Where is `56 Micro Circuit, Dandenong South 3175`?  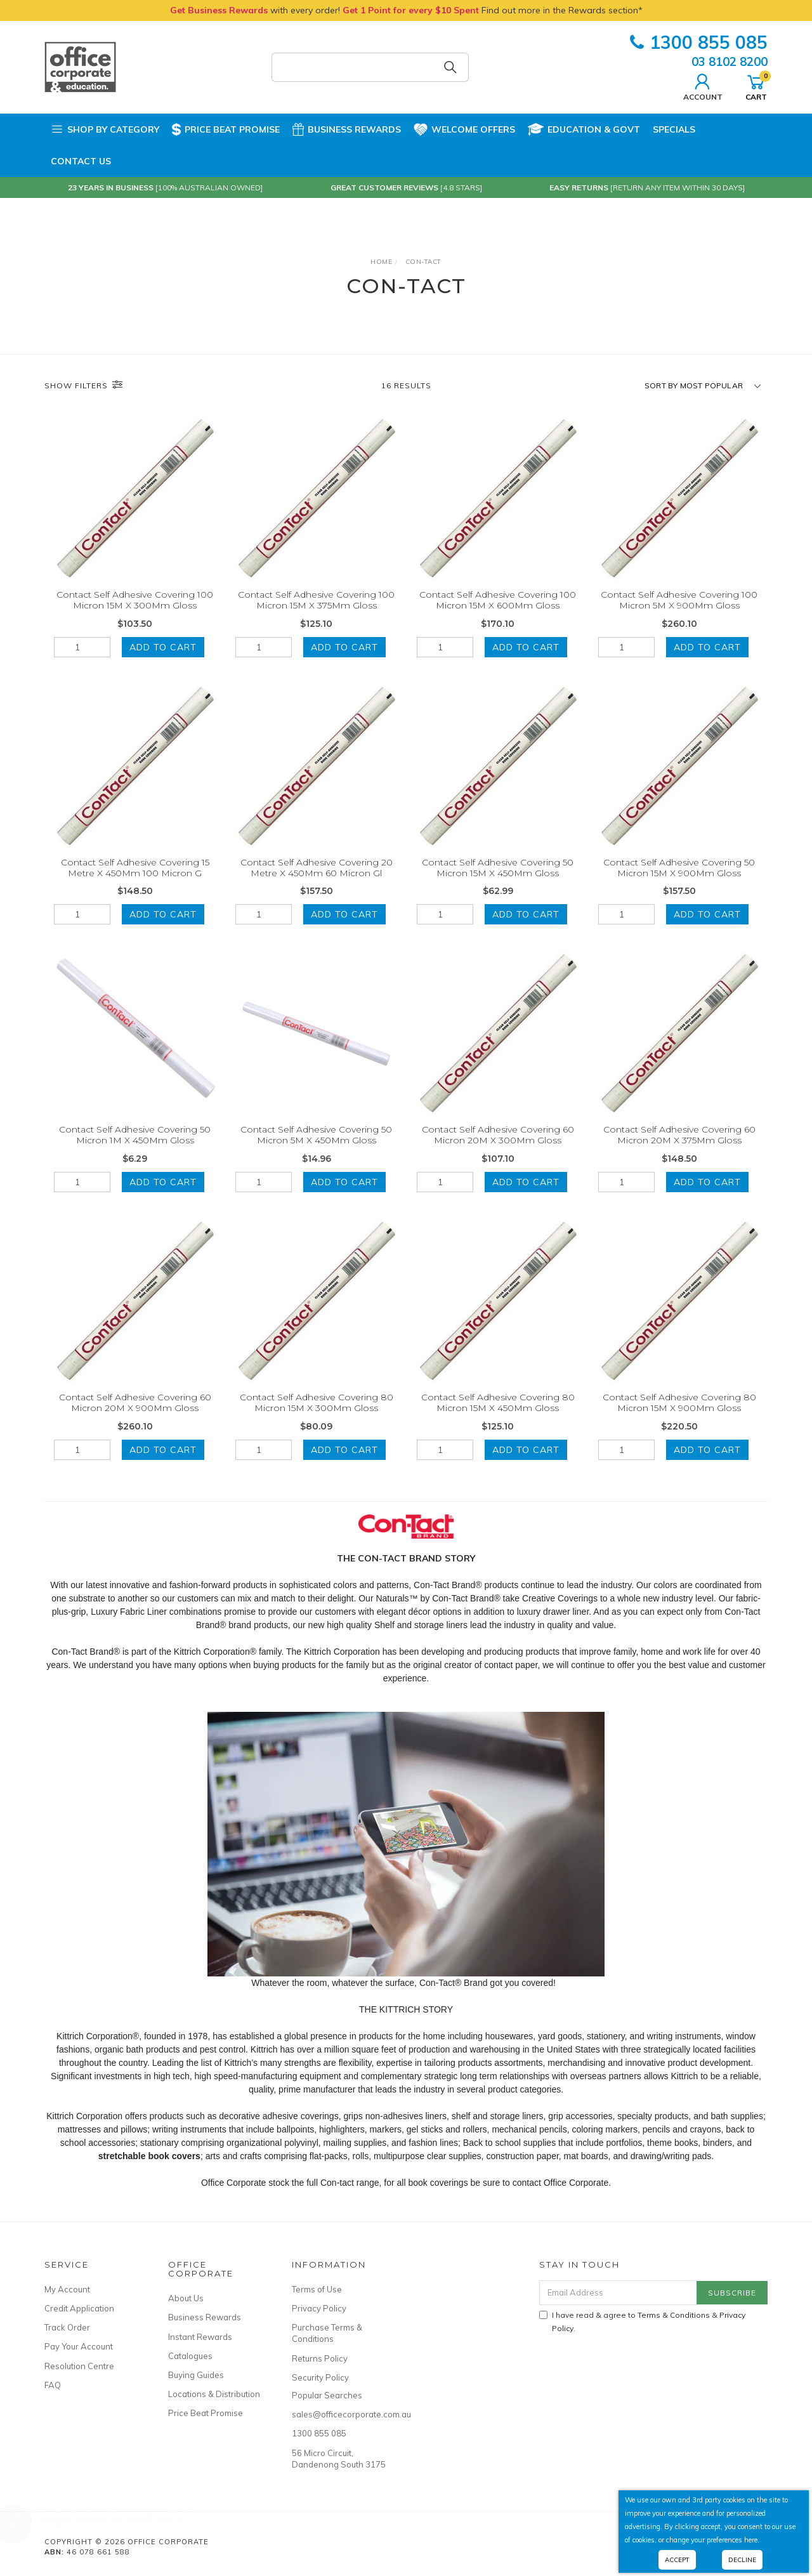
56 Micro Circuit, Dandenong South 3175 is located at coordinates (339, 2458).